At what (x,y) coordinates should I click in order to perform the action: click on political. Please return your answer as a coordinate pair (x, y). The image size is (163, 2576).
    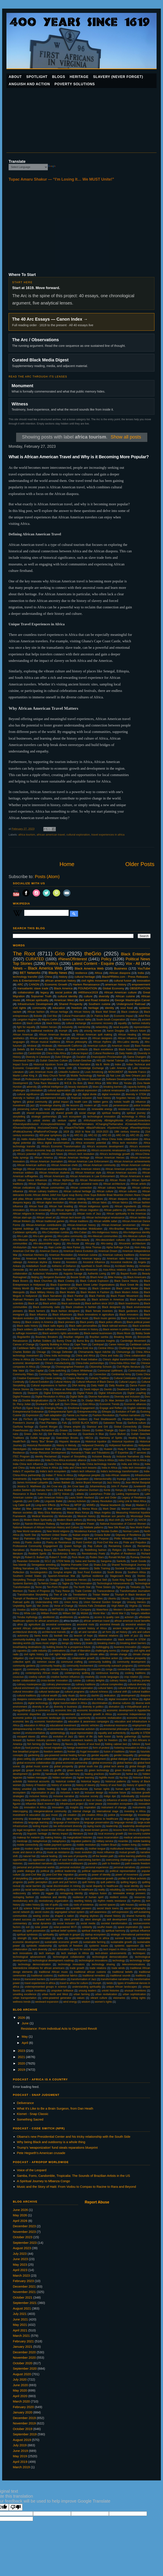
    Looking at the image, I should click on (45, 1871).